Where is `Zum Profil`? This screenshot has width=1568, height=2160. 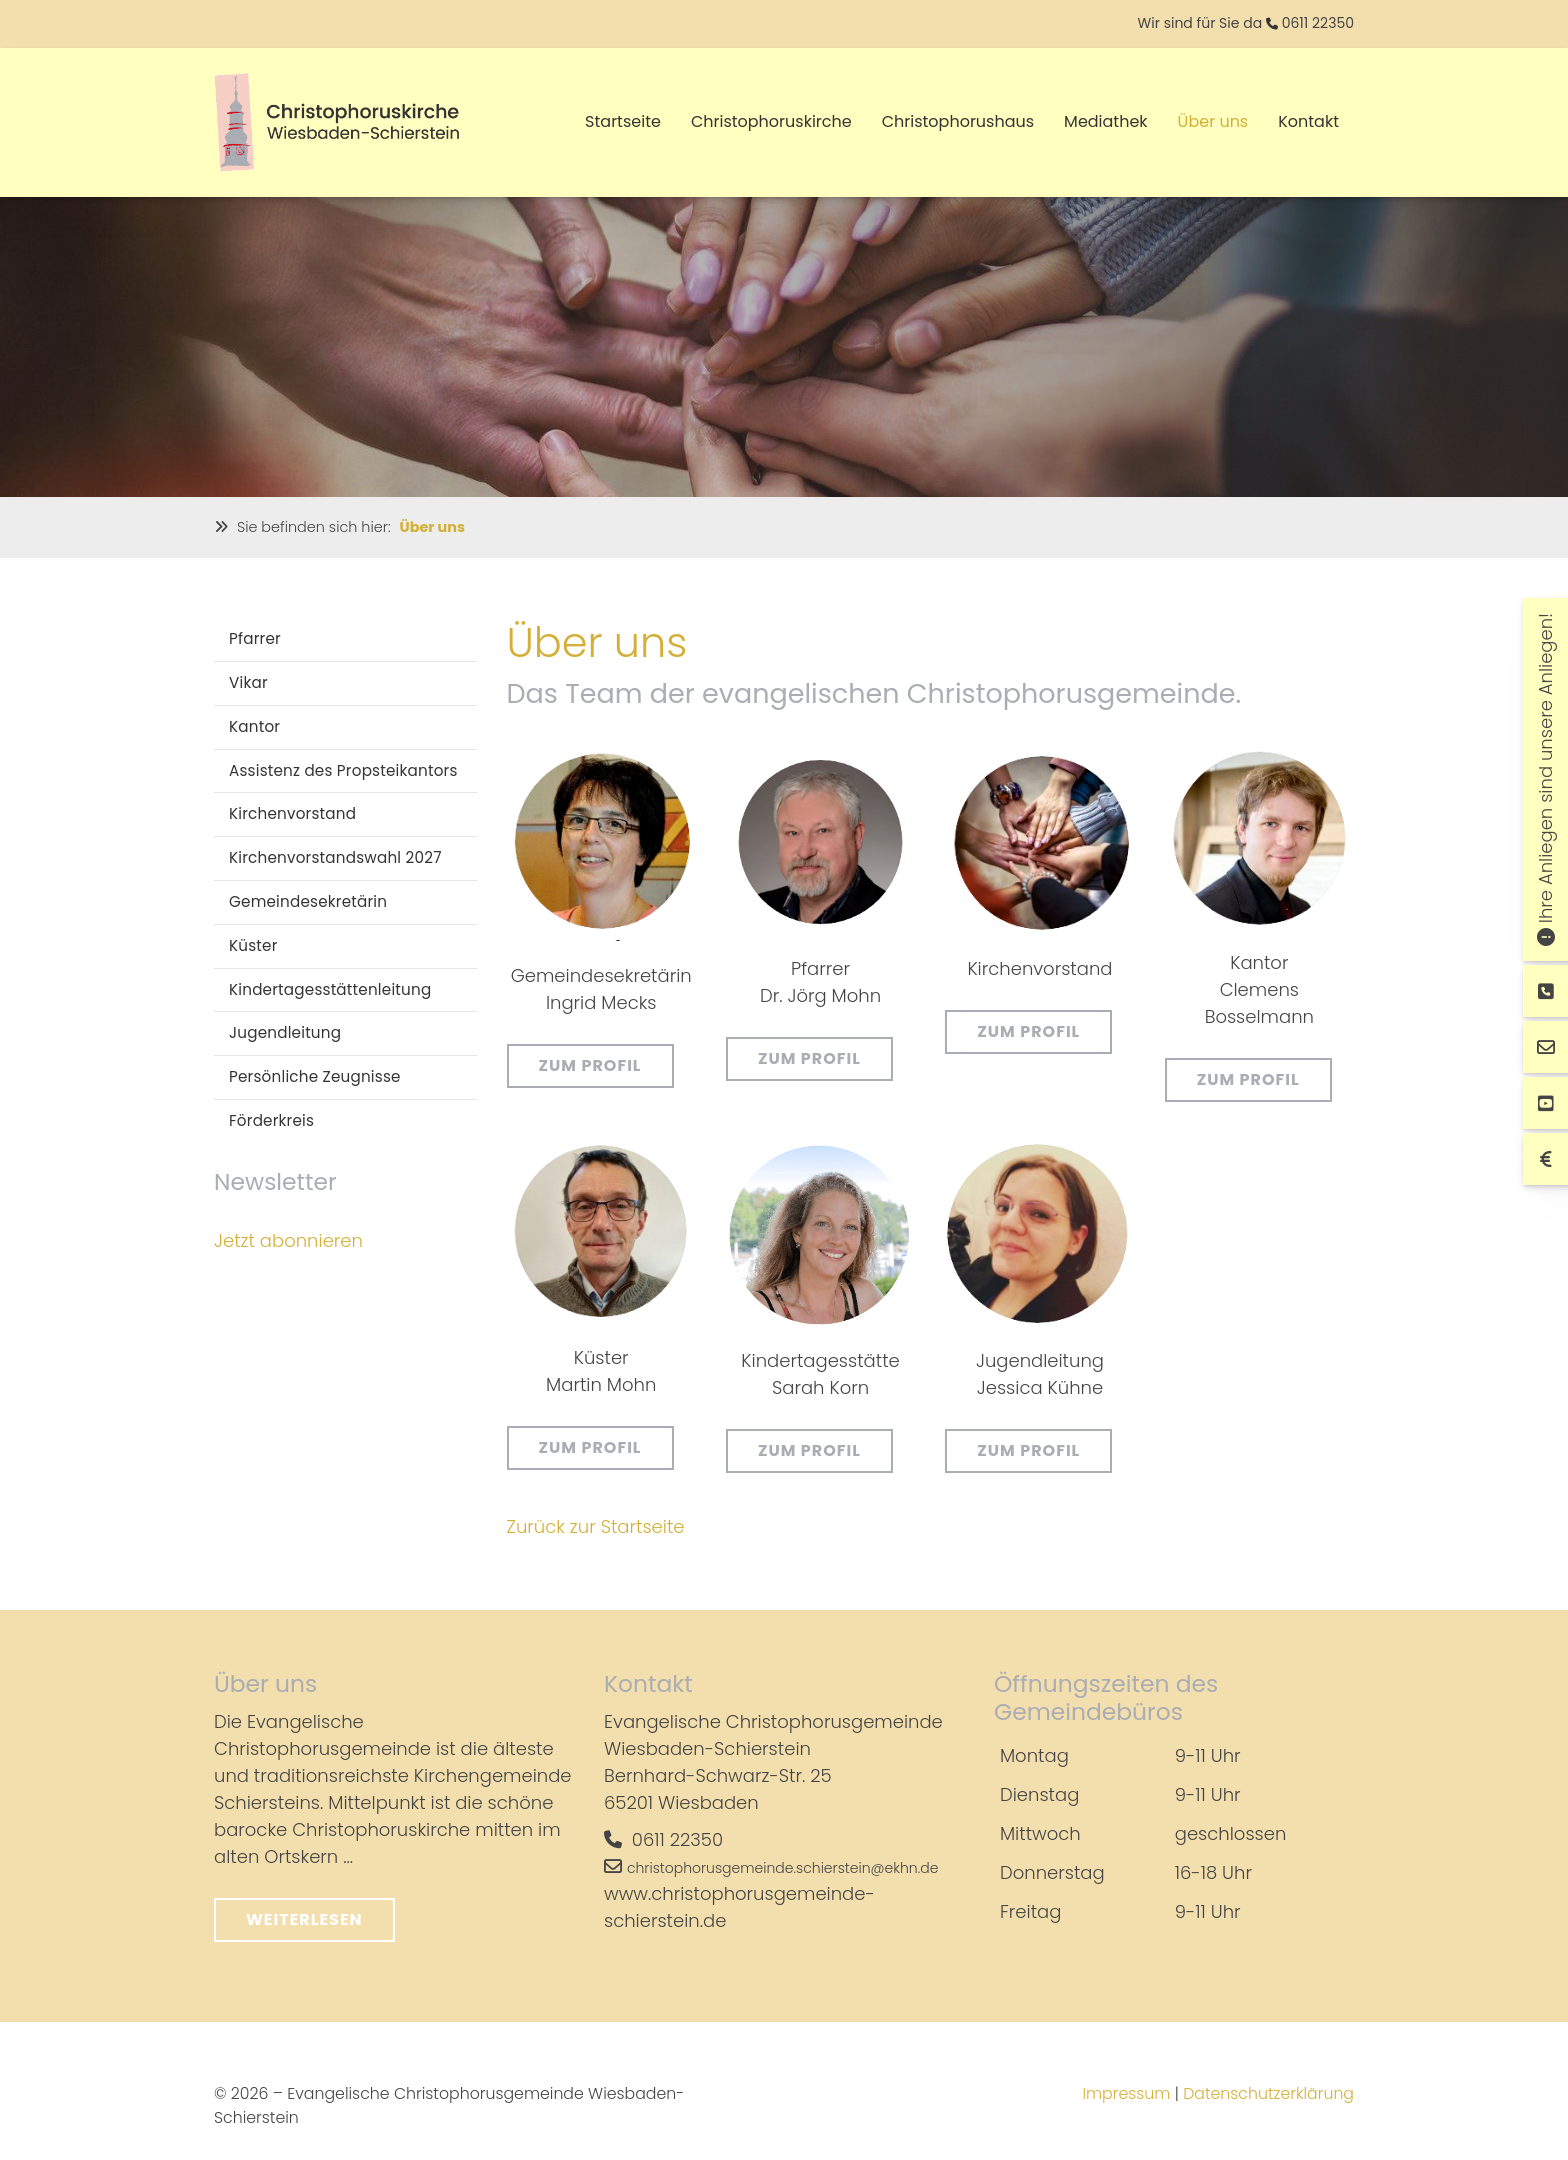
Zum Profil is located at coordinates (590, 1065).